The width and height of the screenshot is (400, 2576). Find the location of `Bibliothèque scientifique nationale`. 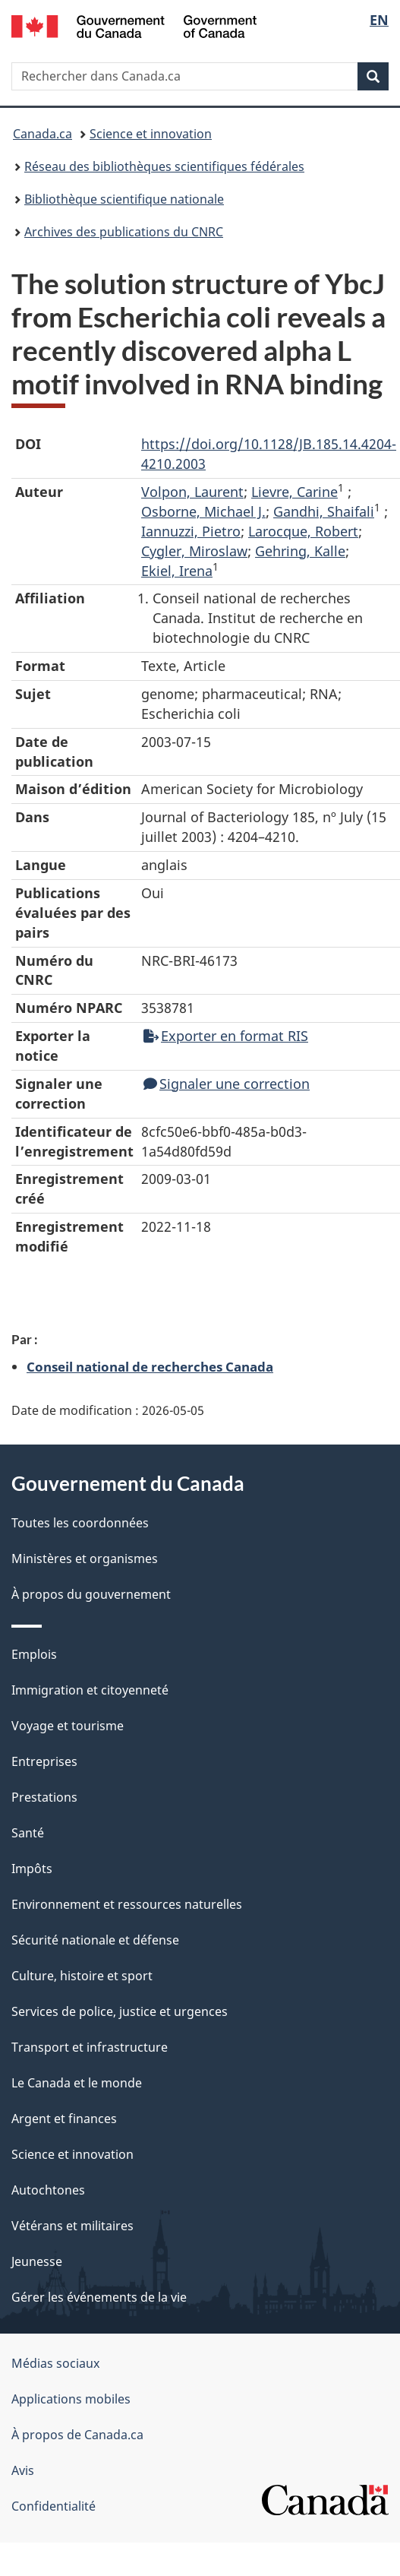

Bibliothèque scientifique nationale is located at coordinates (124, 199).